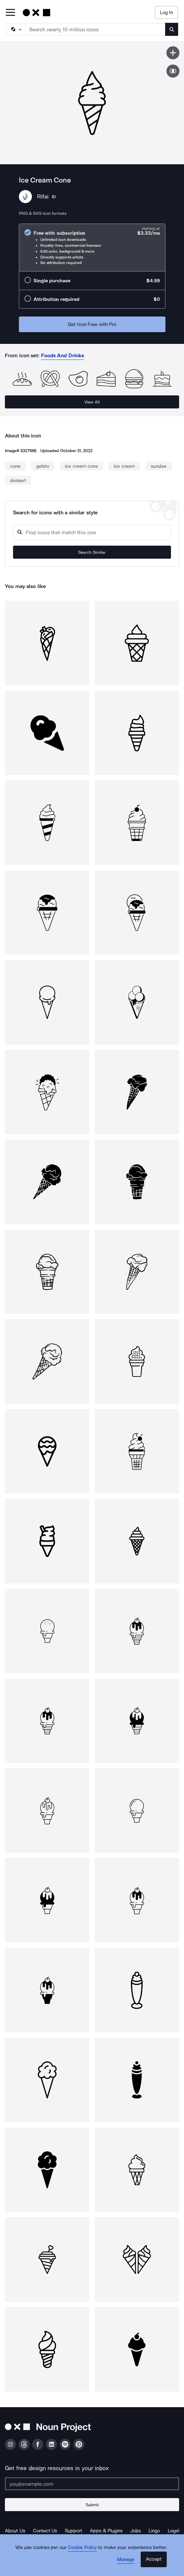  I want to click on [radio], so click(92, 247).